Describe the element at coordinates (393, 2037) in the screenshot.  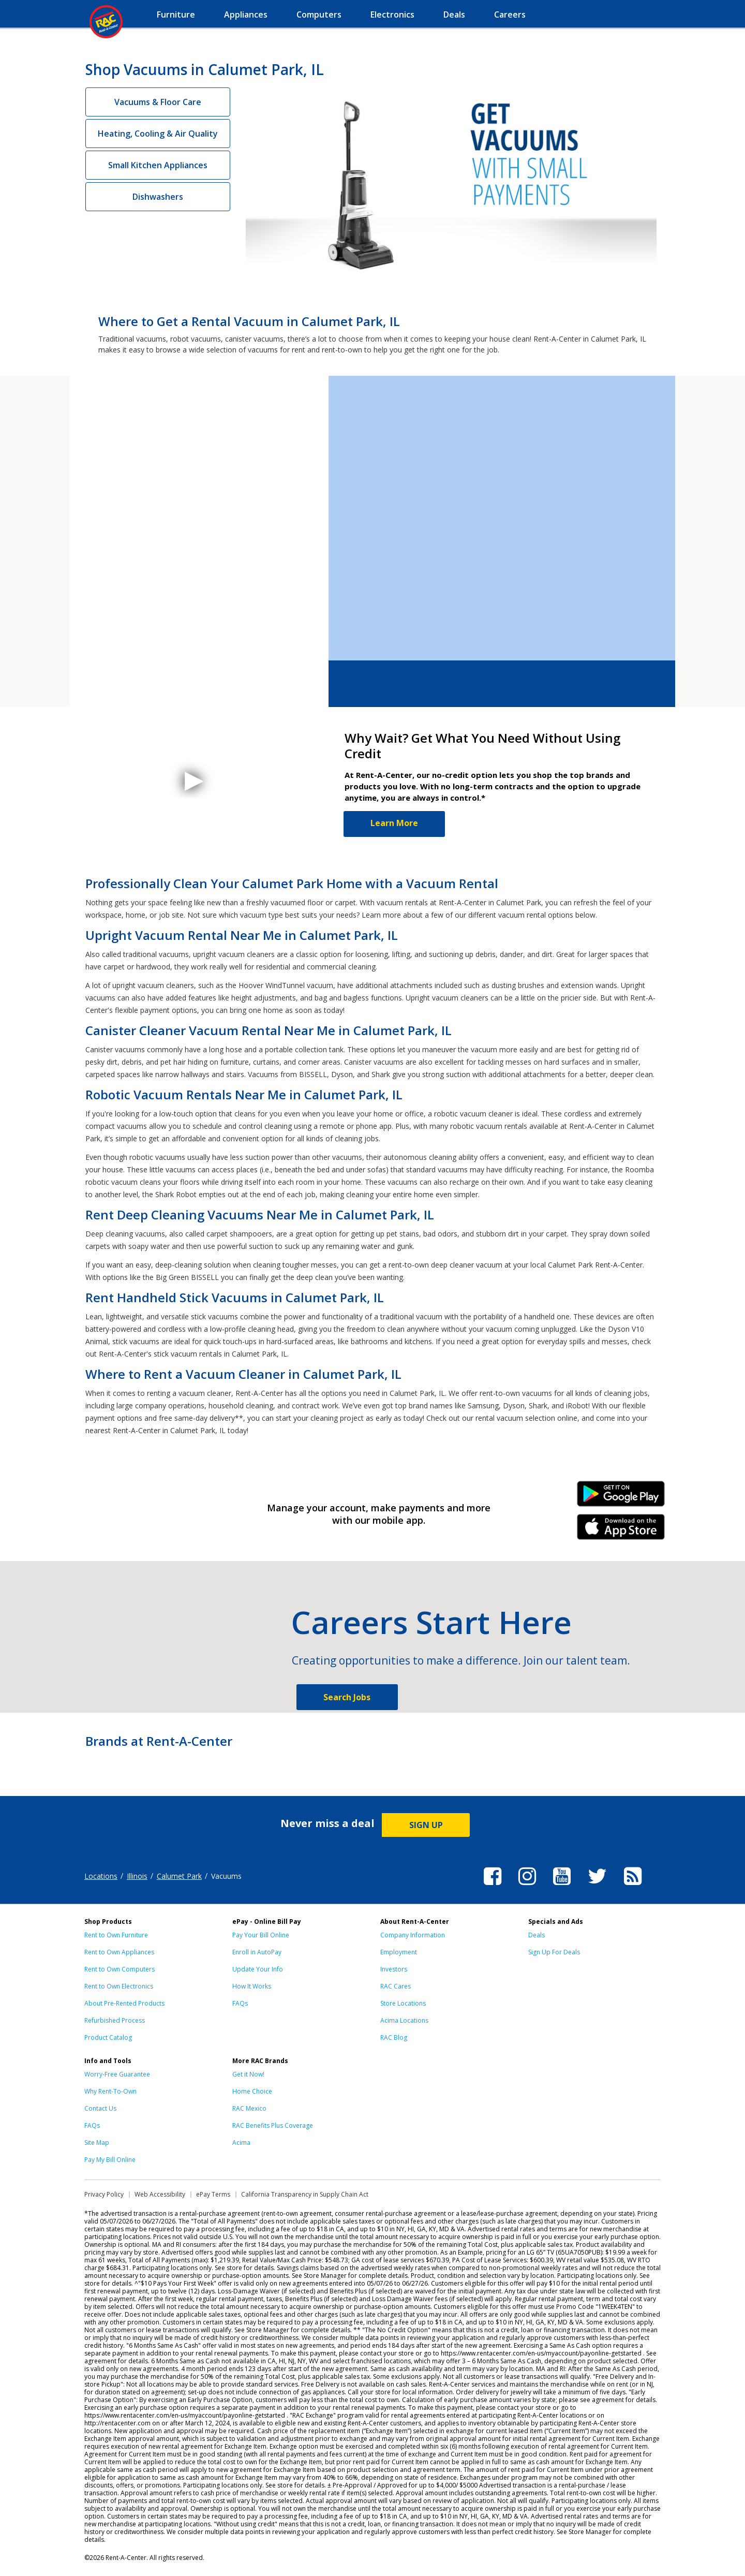
I see `RAC Blog` at that location.